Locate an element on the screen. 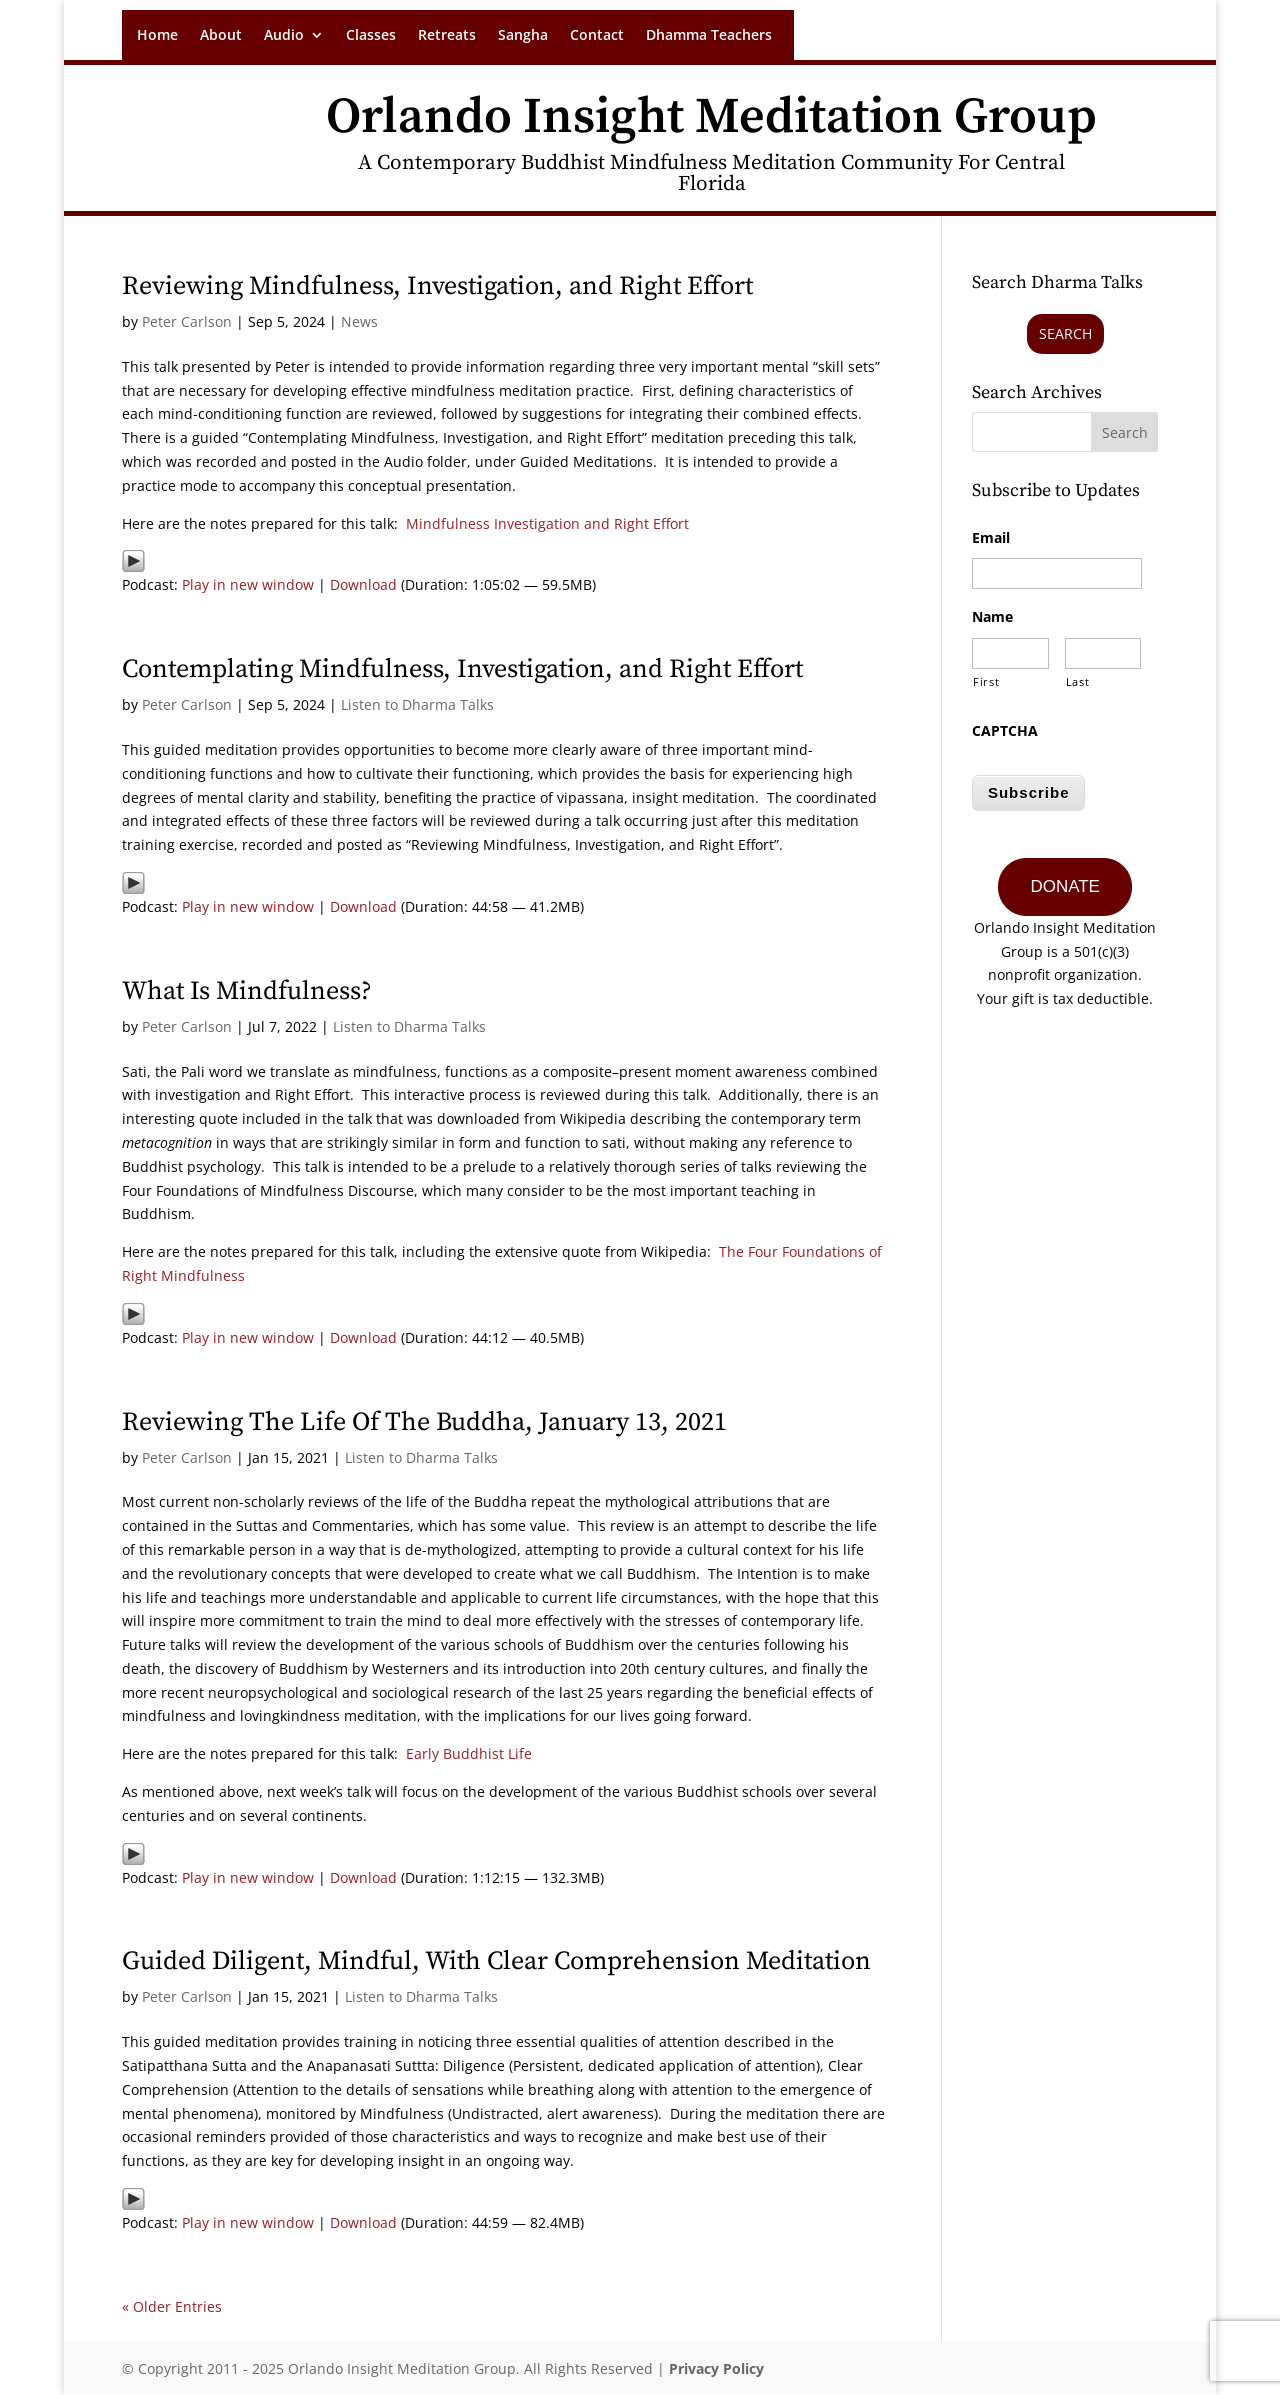  Classes is located at coordinates (371, 36).